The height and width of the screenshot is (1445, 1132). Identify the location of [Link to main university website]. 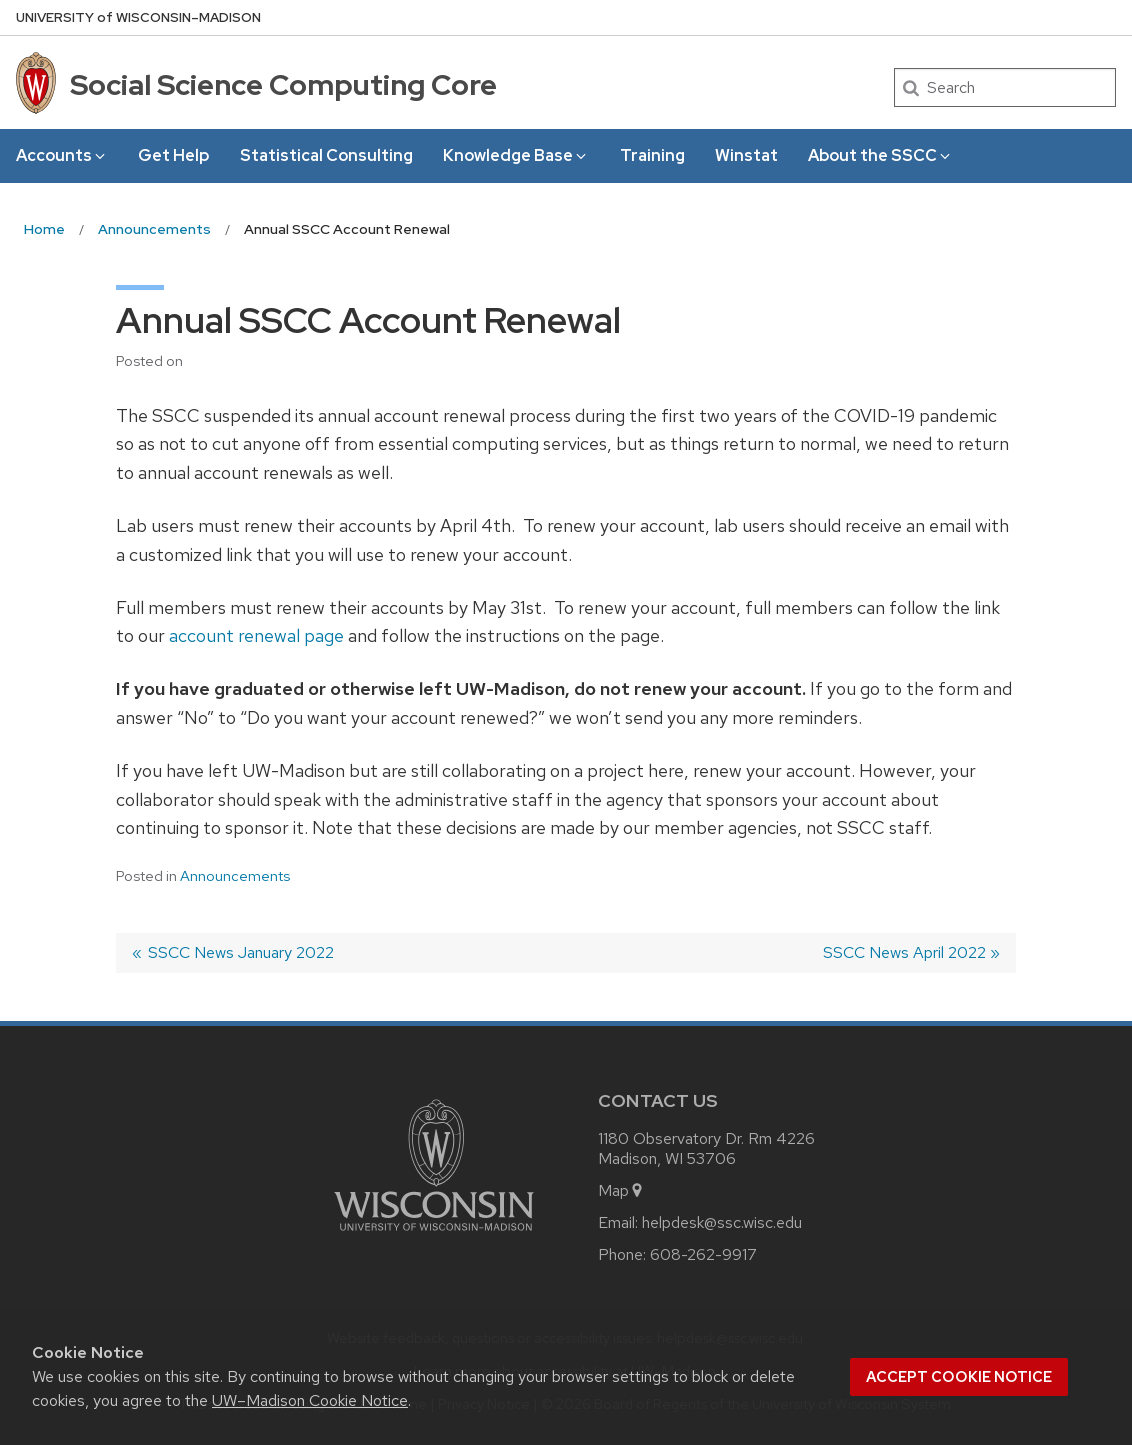
(434, 1234).